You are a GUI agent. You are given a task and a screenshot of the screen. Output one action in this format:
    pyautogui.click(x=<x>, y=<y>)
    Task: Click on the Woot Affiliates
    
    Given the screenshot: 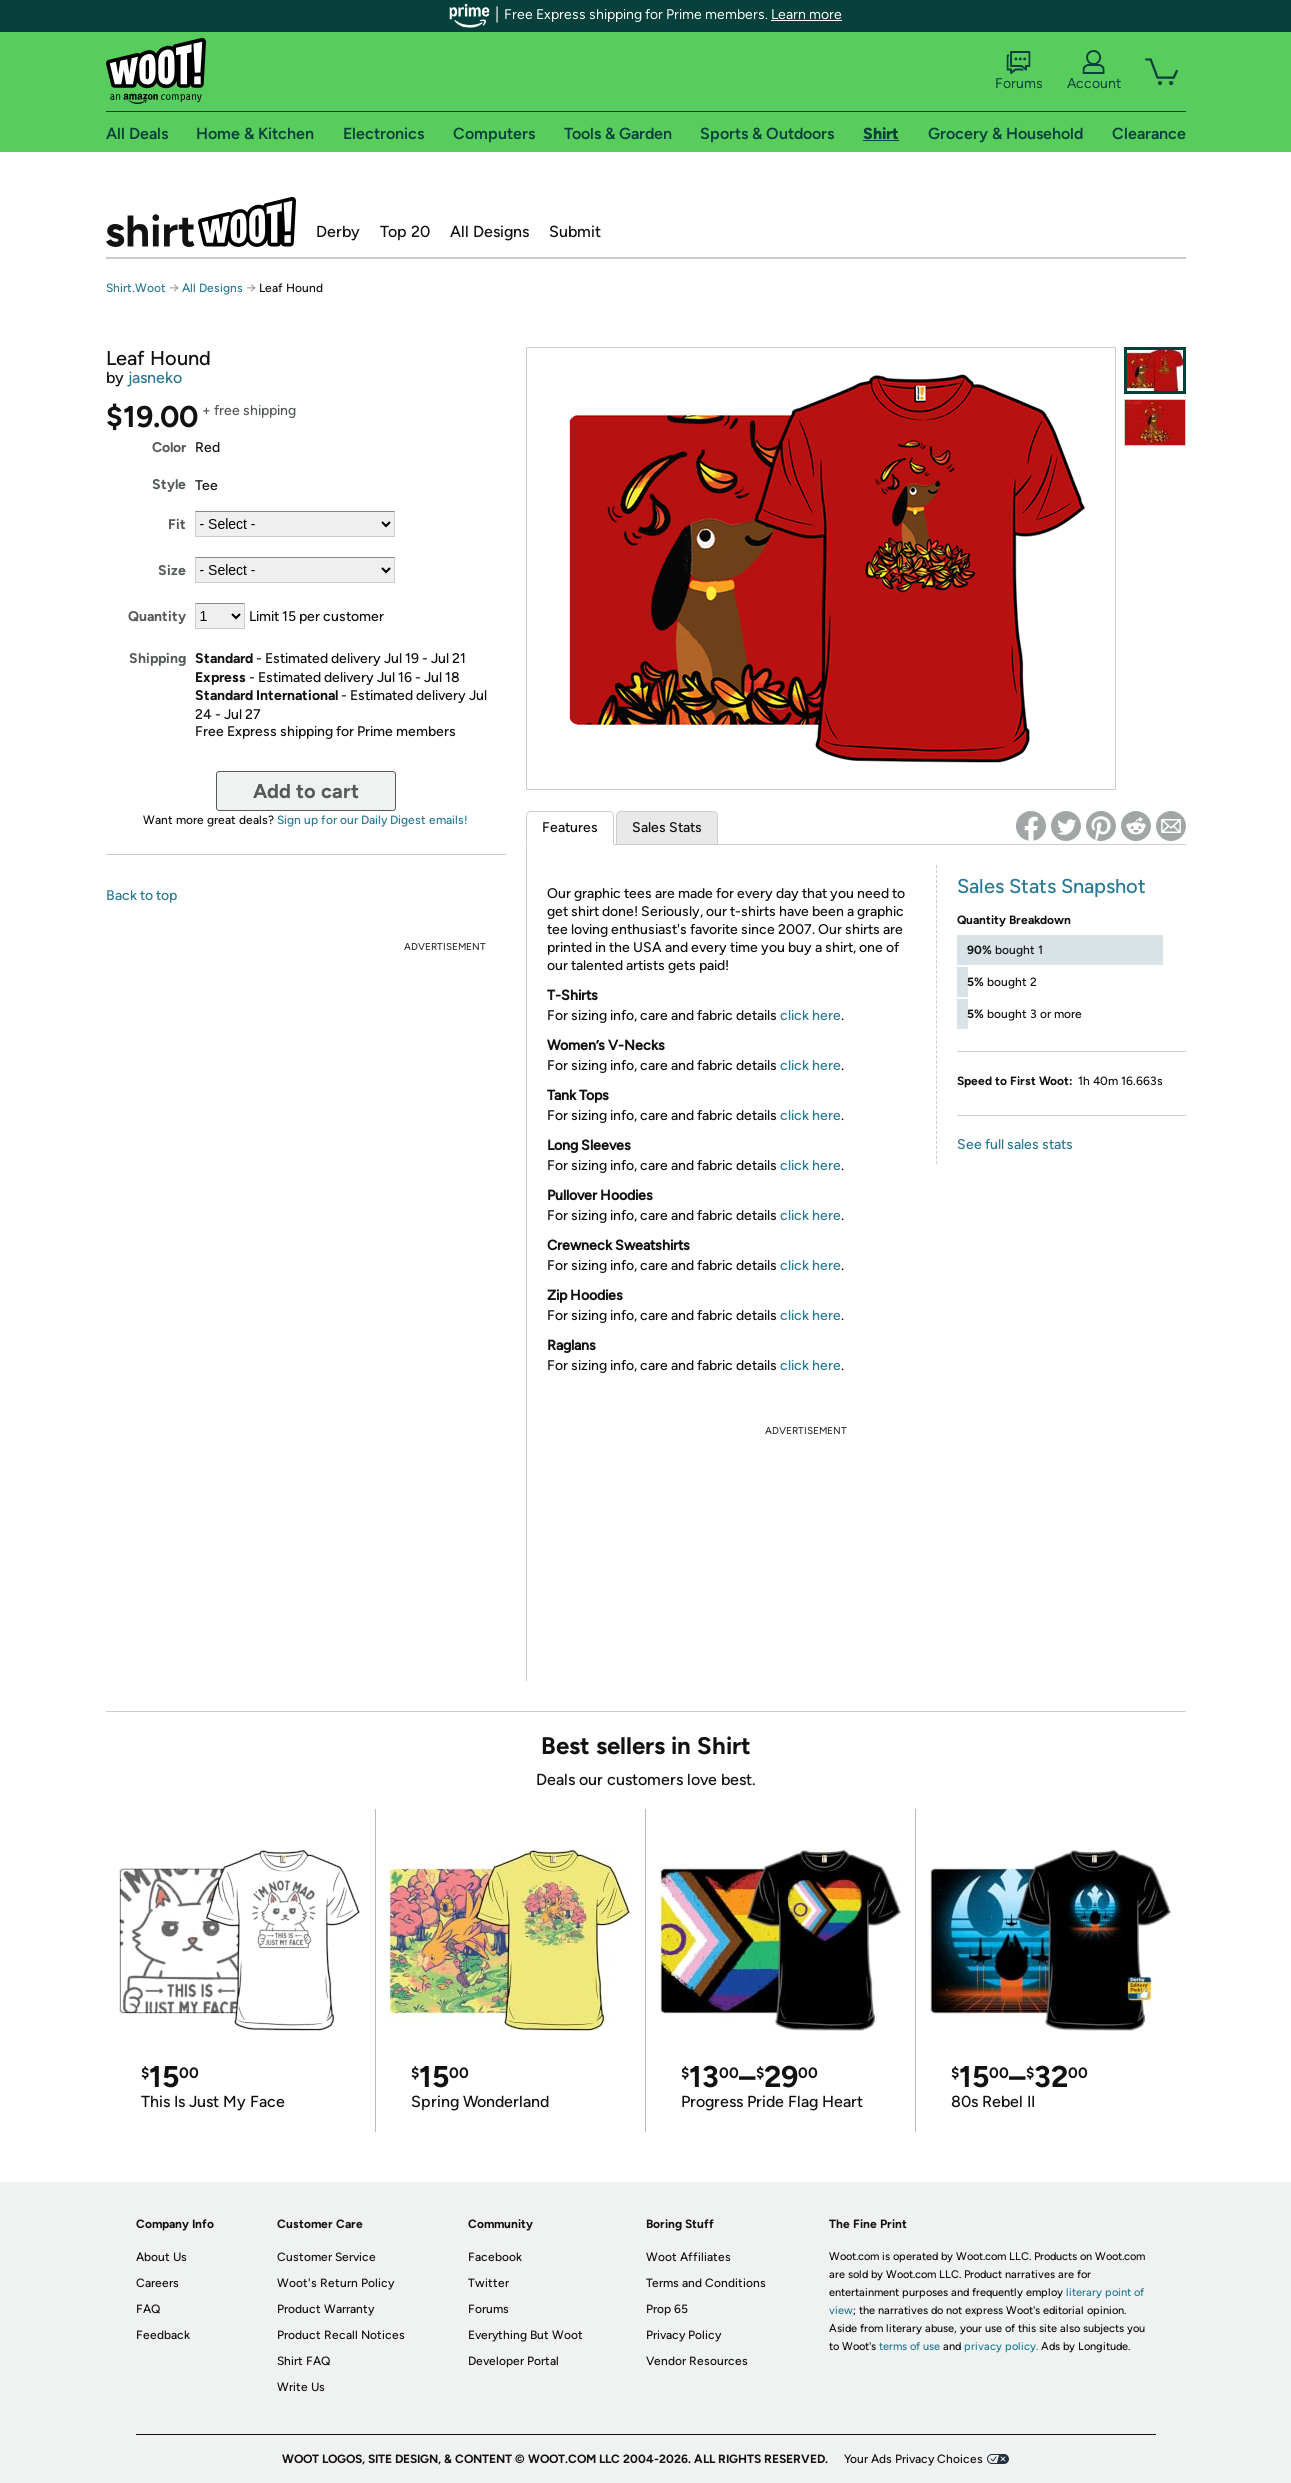 What is the action you would take?
    pyautogui.click(x=688, y=2257)
    